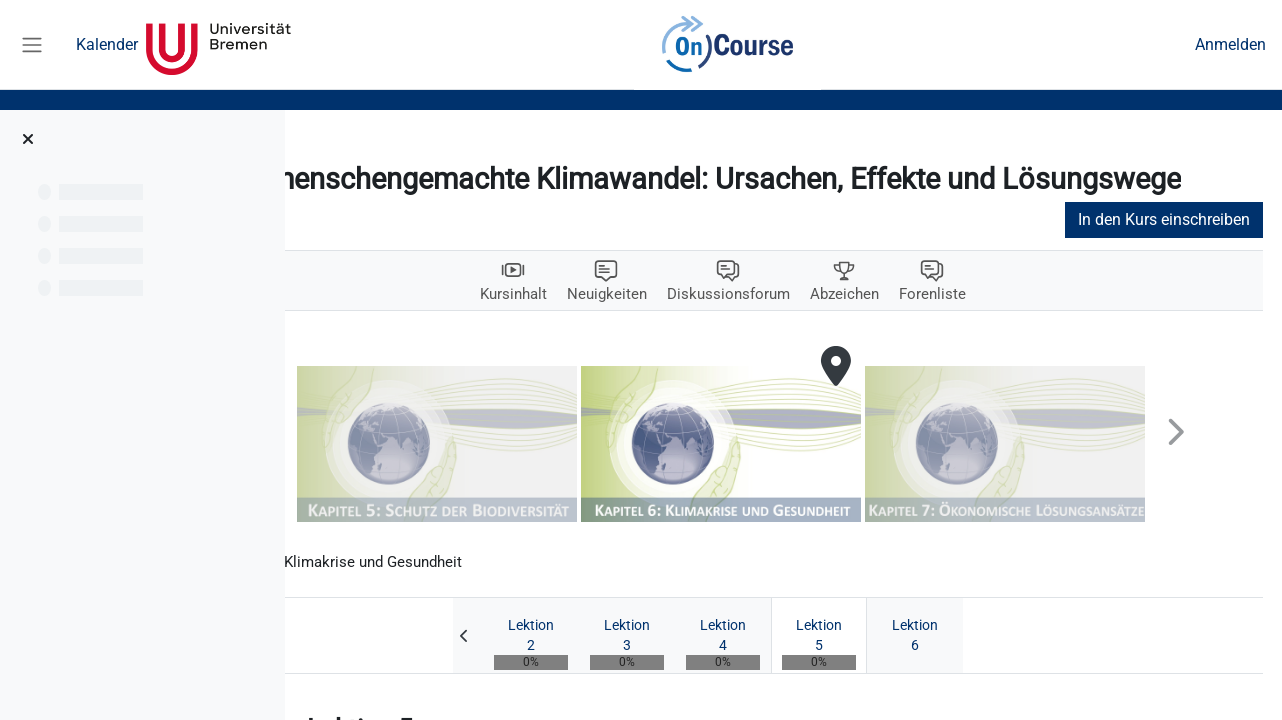 The height and width of the screenshot is (720, 1282). What do you see at coordinates (1183, 253) in the screenshot?
I see `In den Kurs einschreiben` at bounding box center [1183, 253].